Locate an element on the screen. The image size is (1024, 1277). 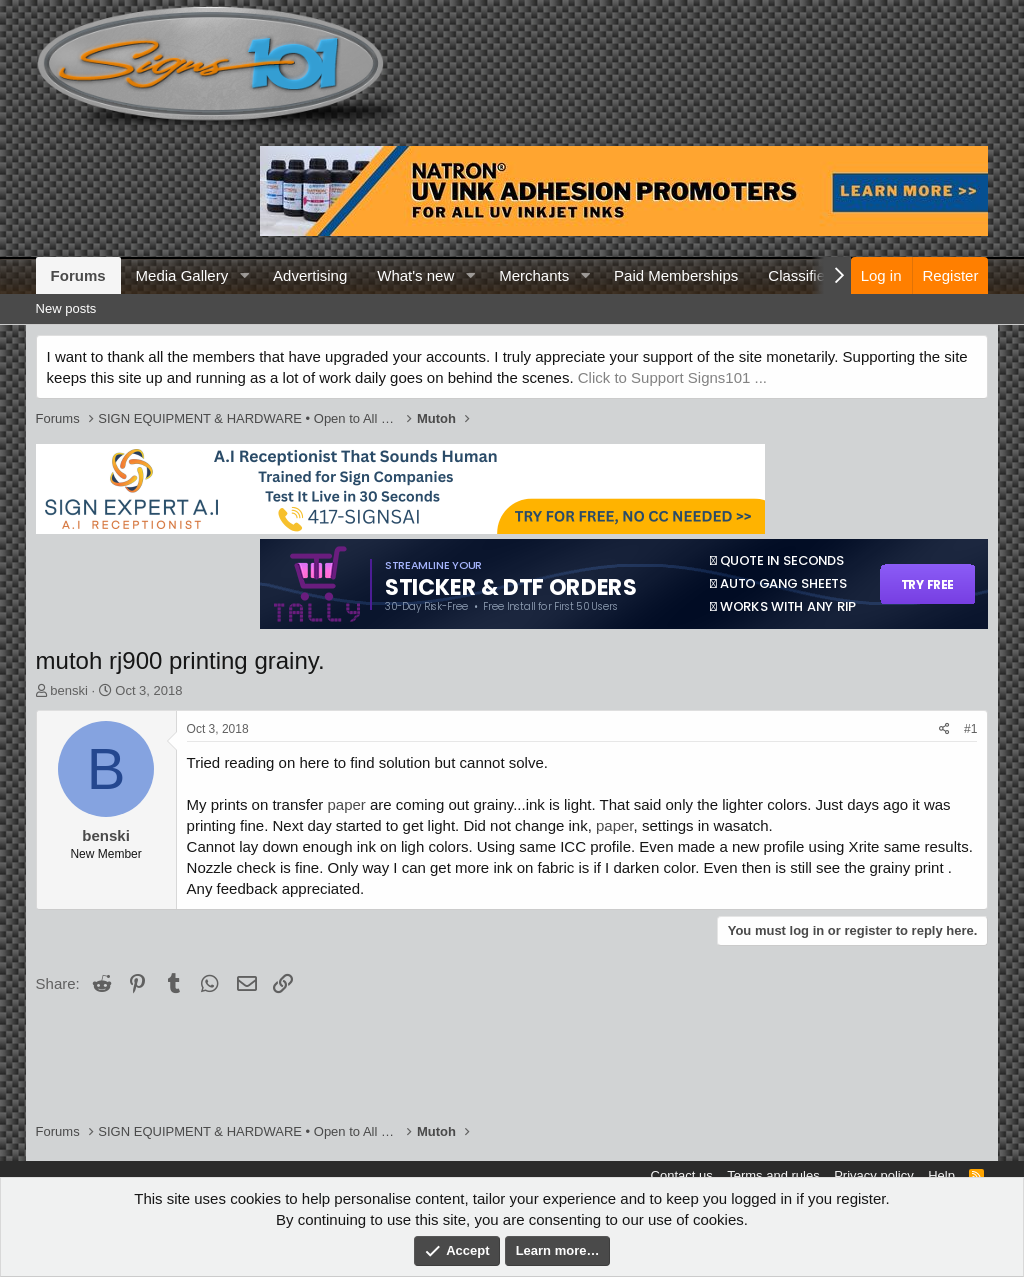
Terms and rules is located at coordinates (773, 1175).